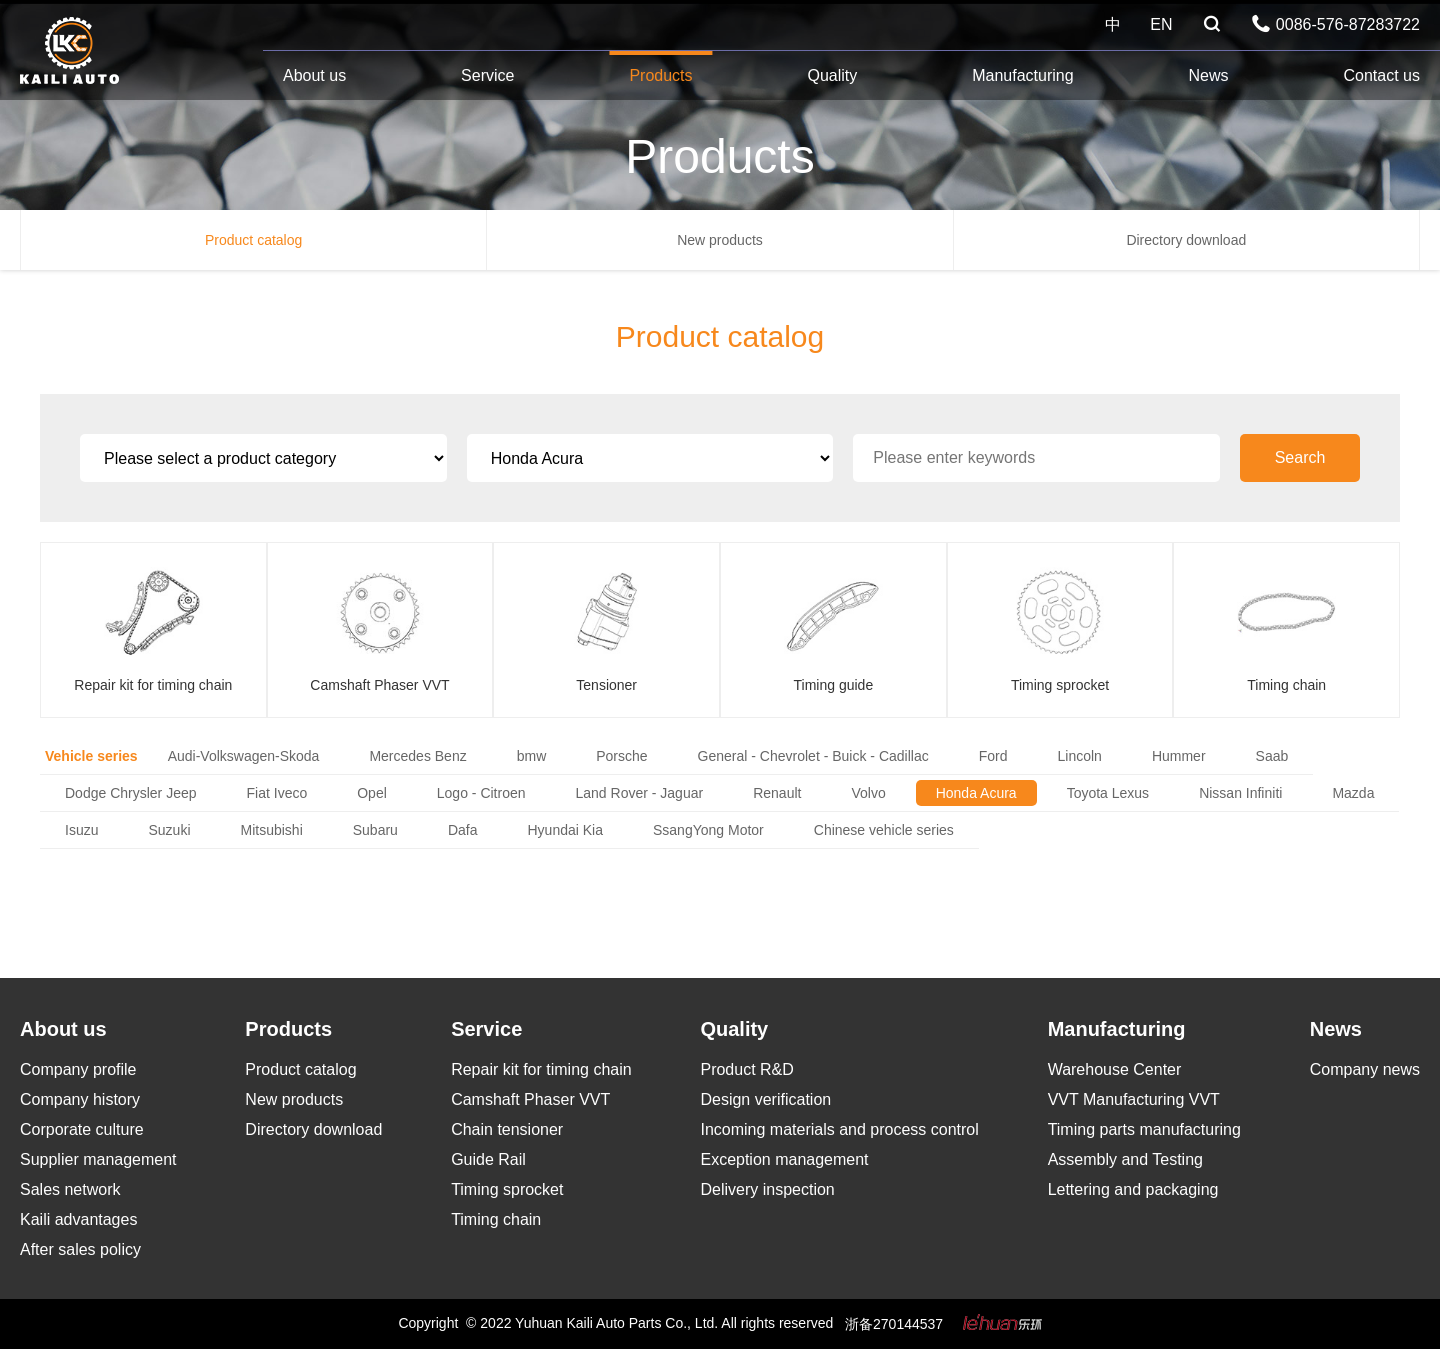 Image resolution: width=1440 pixels, height=1349 pixels. Describe the element at coordinates (1365, 1069) in the screenshot. I see `Company news` at that location.